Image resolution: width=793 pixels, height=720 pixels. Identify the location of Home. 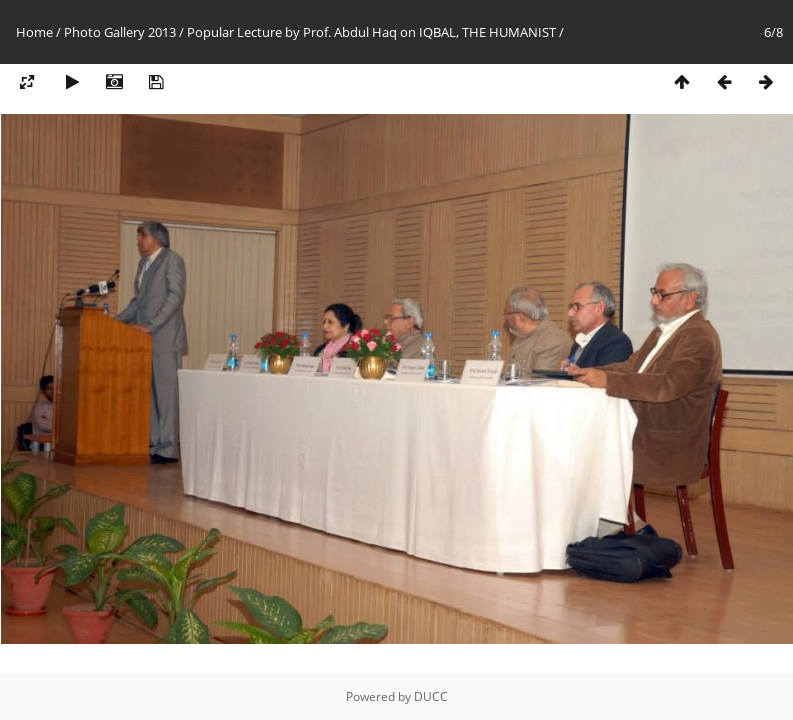
(34, 32).